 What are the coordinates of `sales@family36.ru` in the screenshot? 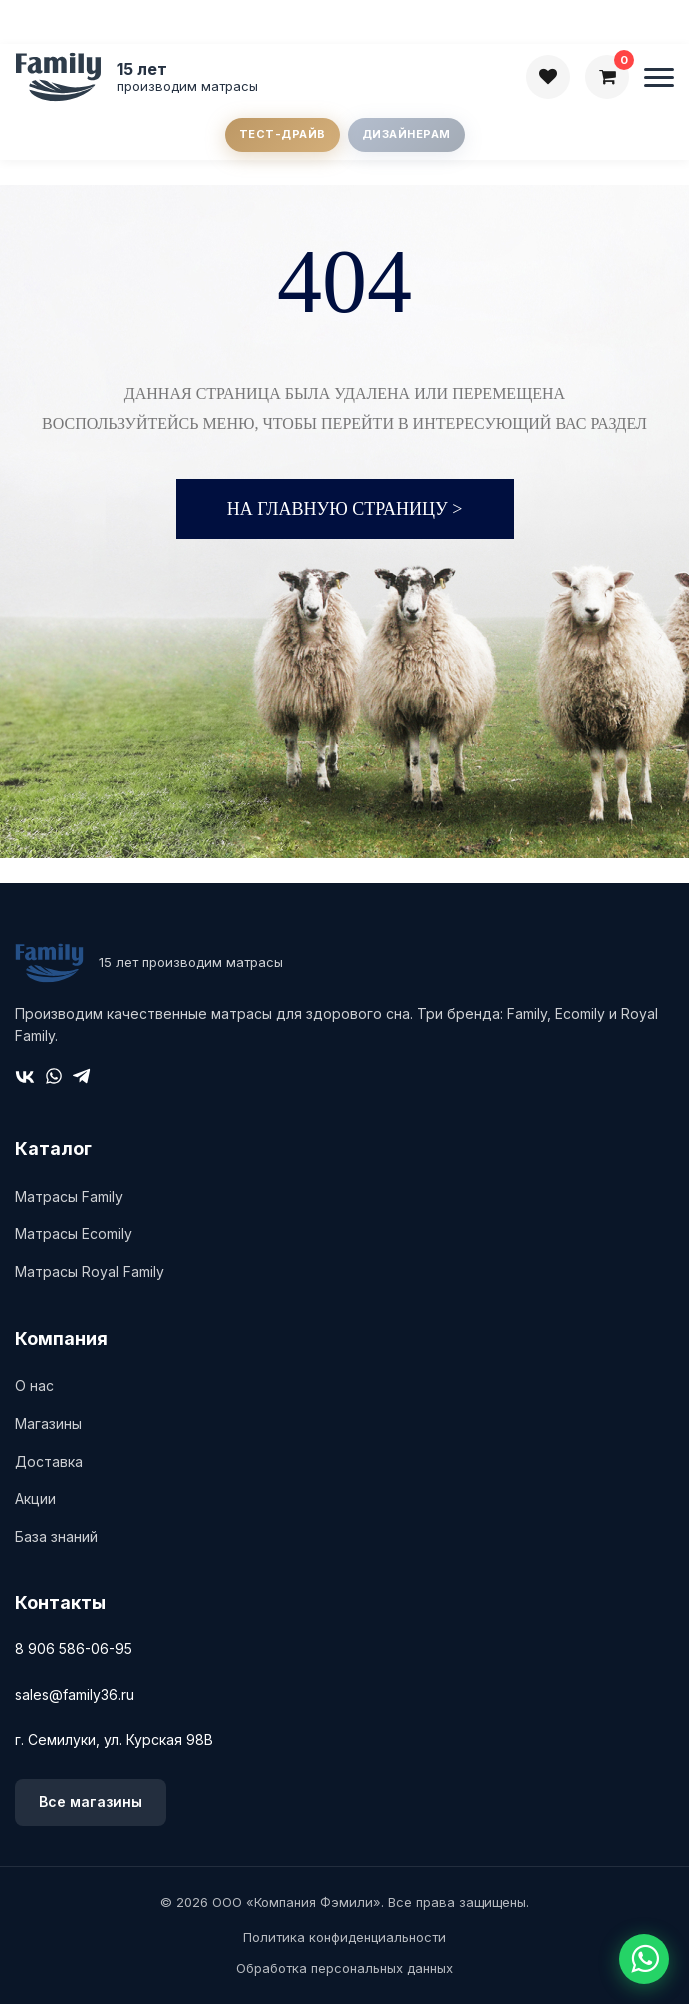 It's located at (74, 1694).